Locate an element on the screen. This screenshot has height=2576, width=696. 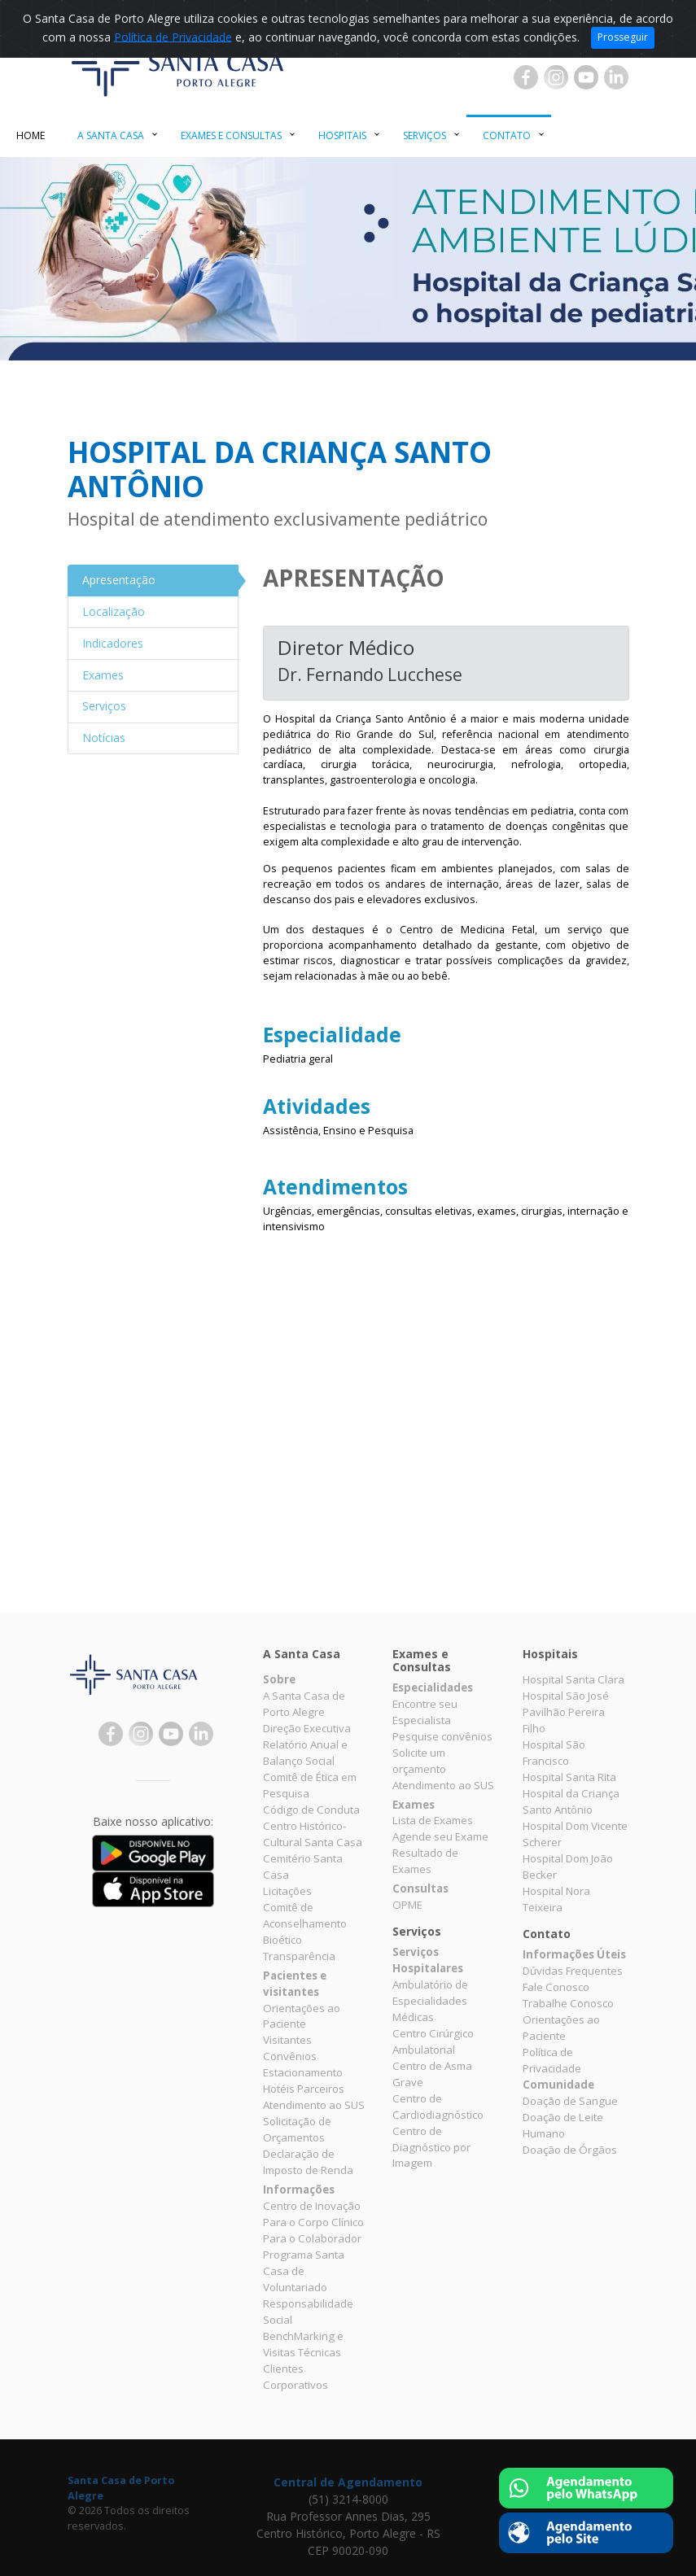
Código de Conduta is located at coordinates (311, 1809).